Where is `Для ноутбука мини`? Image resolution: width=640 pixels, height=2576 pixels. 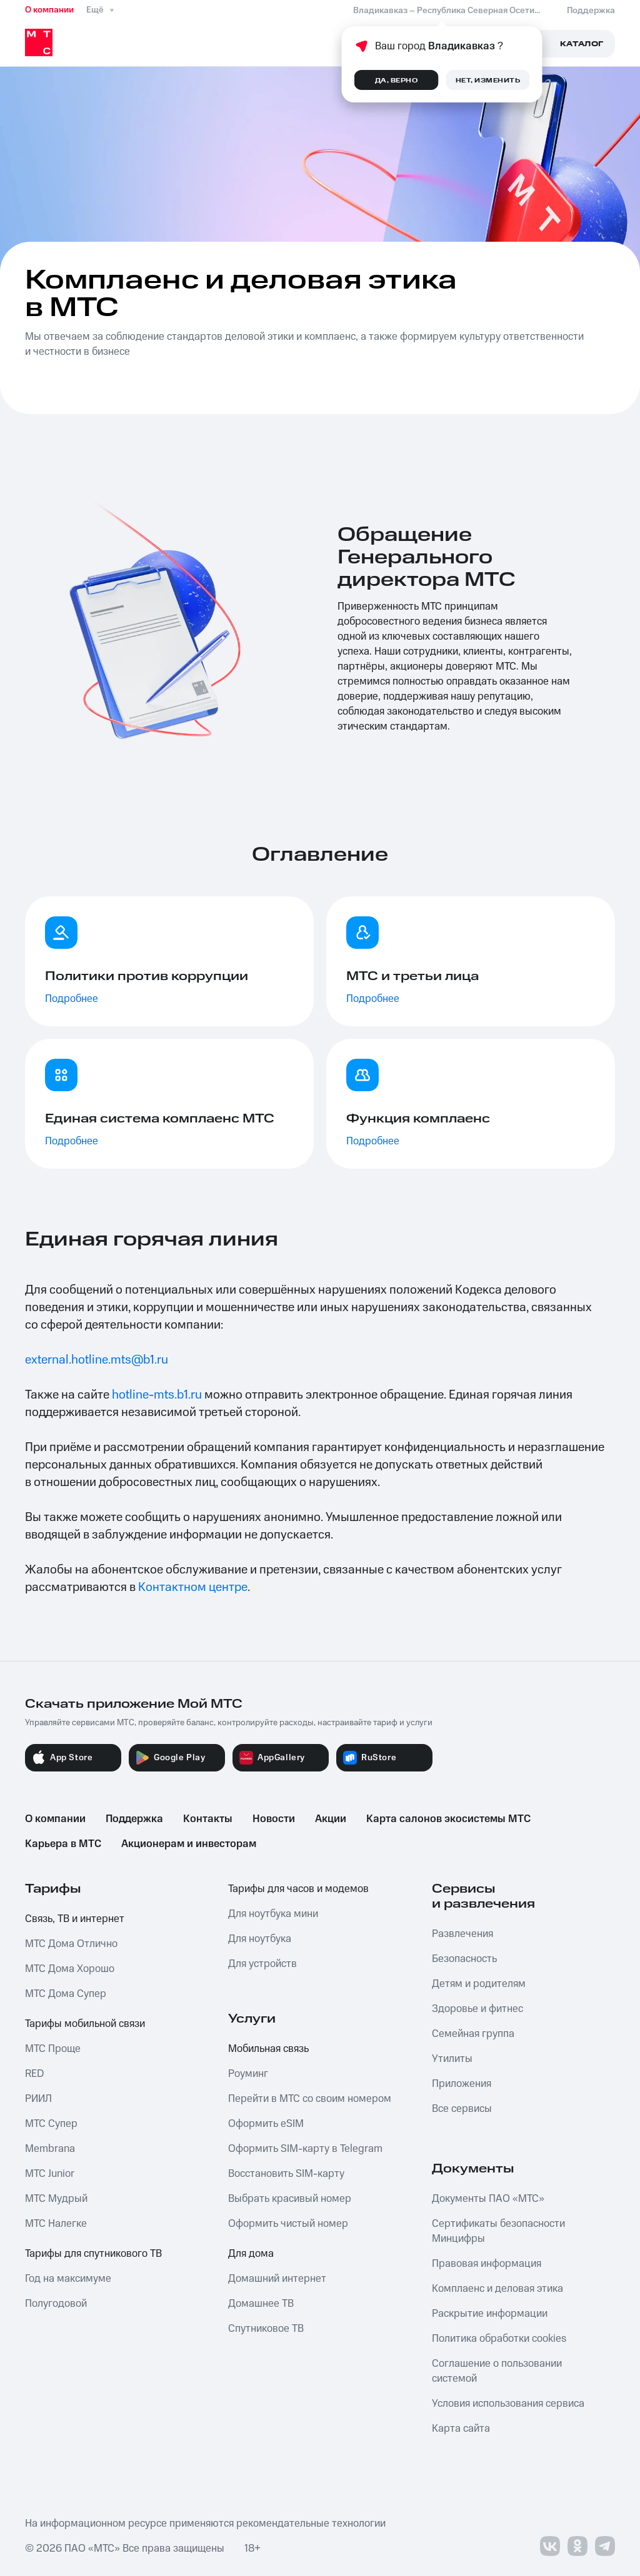 Для ноутбука мини is located at coordinates (273, 1913).